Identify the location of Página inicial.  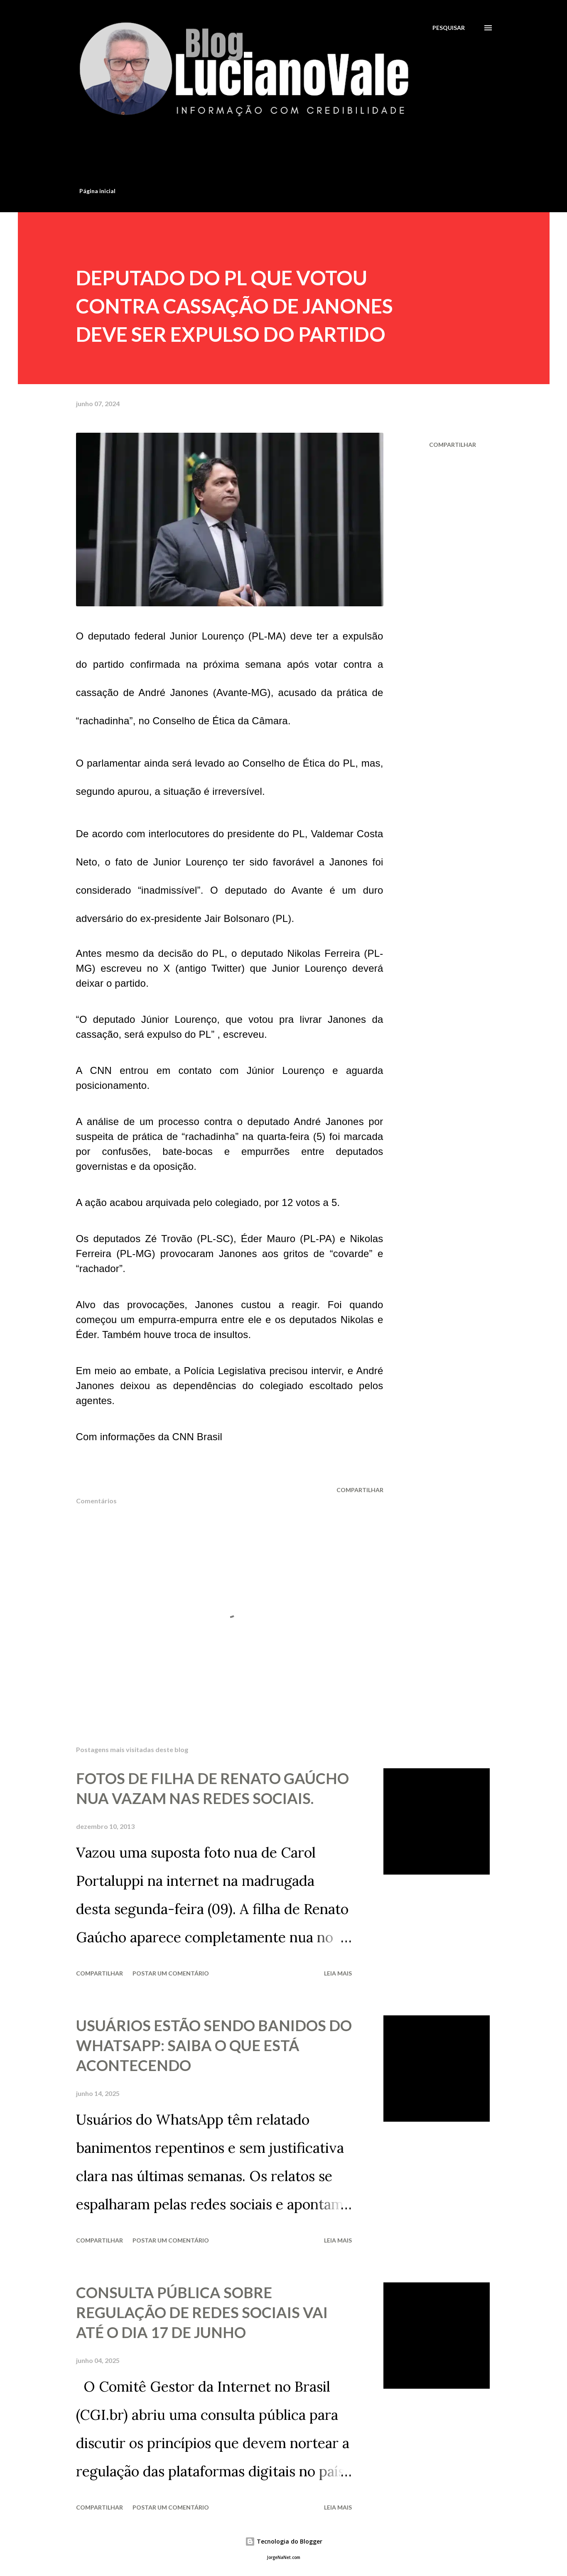
(97, 190).